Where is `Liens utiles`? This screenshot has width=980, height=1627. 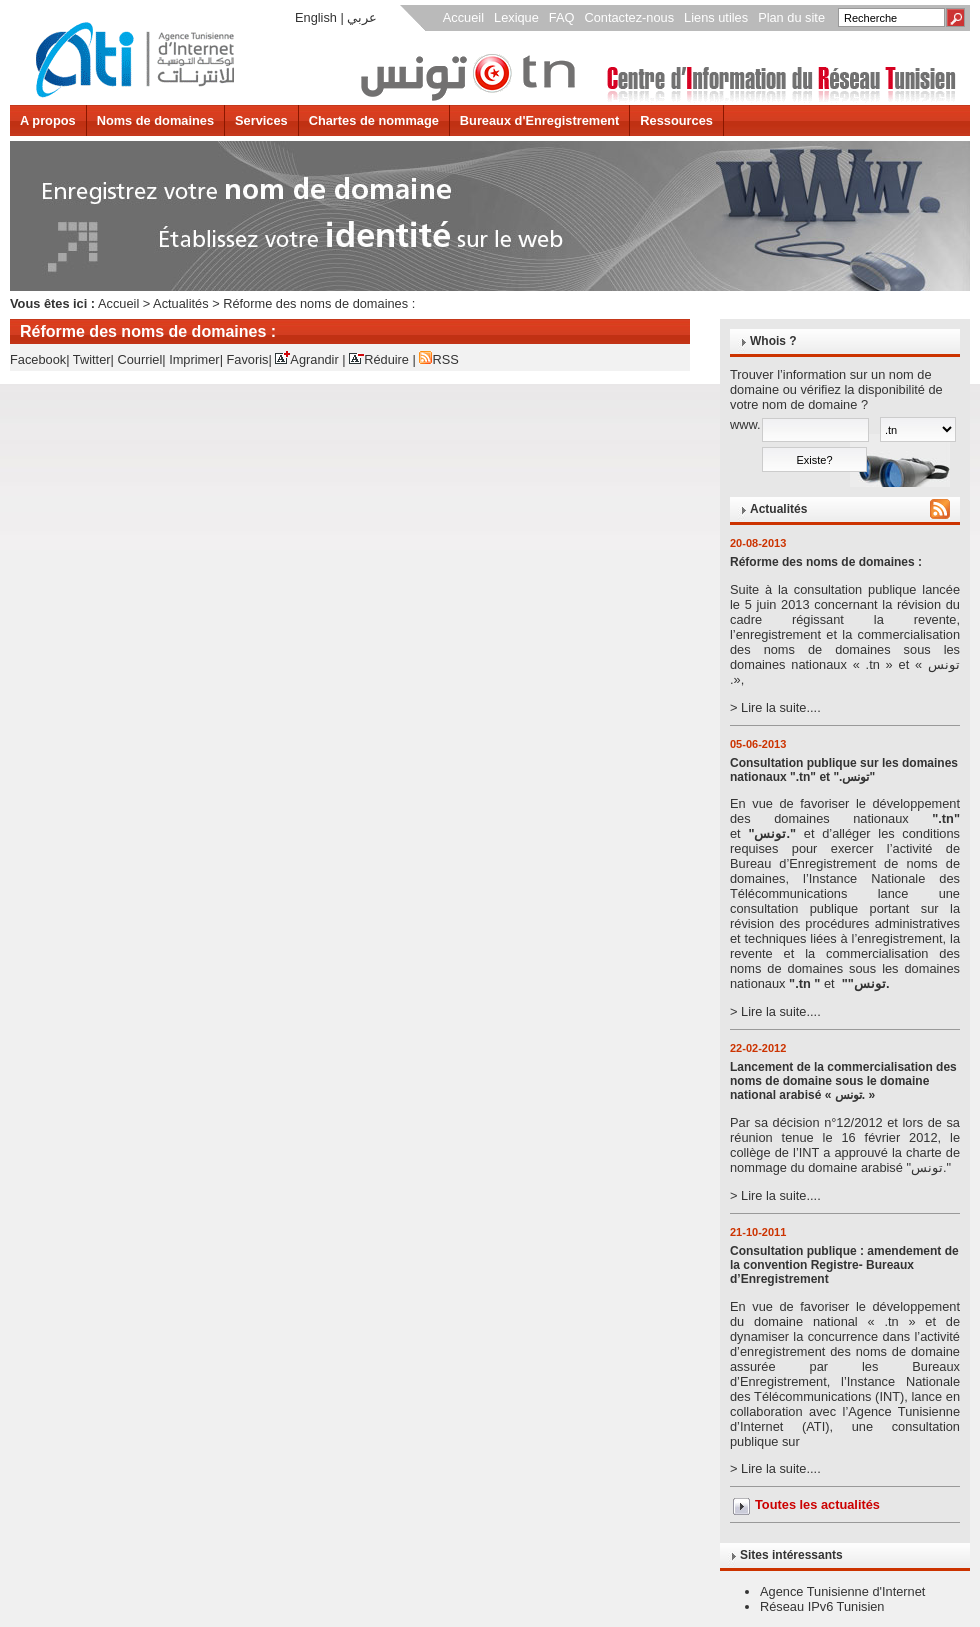
Liens utiles is located at coordinates (716, 17).